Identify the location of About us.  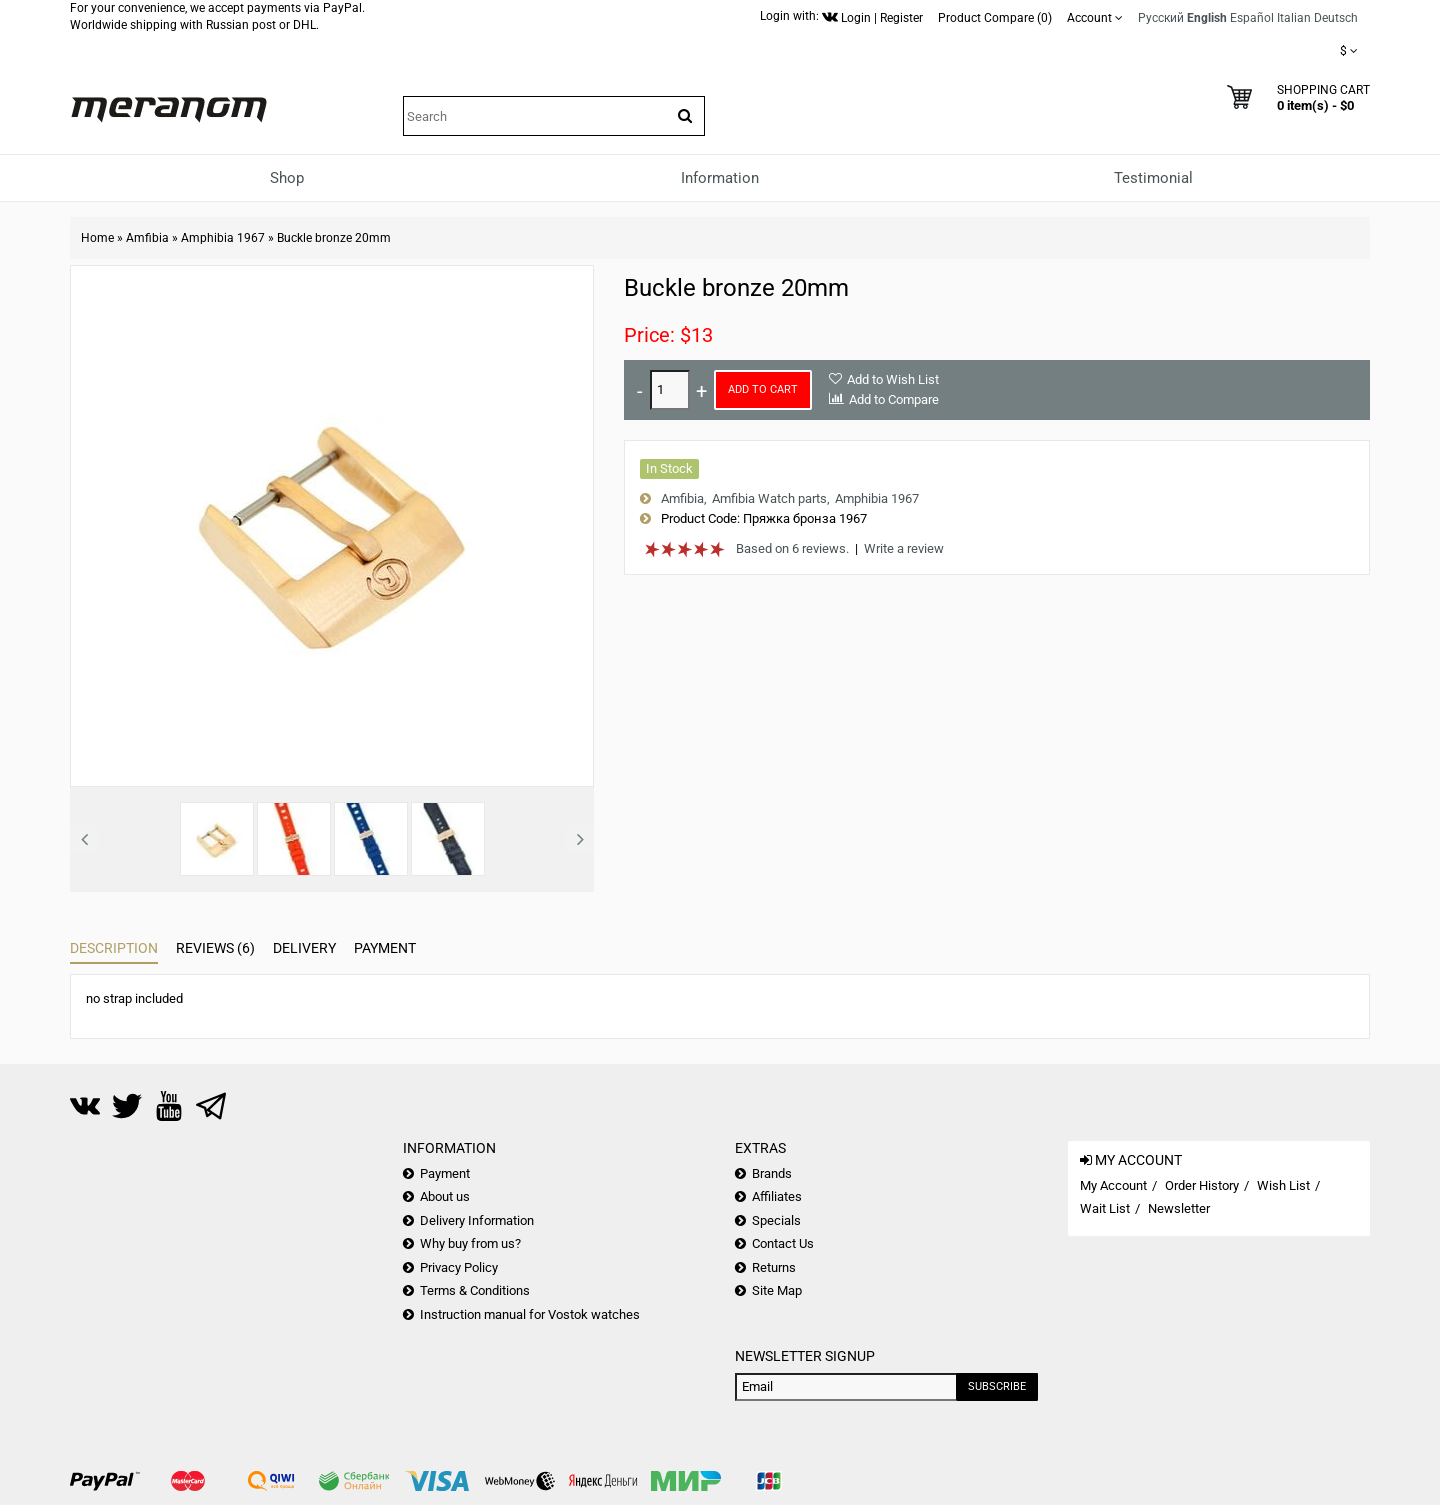
(445, 1196).